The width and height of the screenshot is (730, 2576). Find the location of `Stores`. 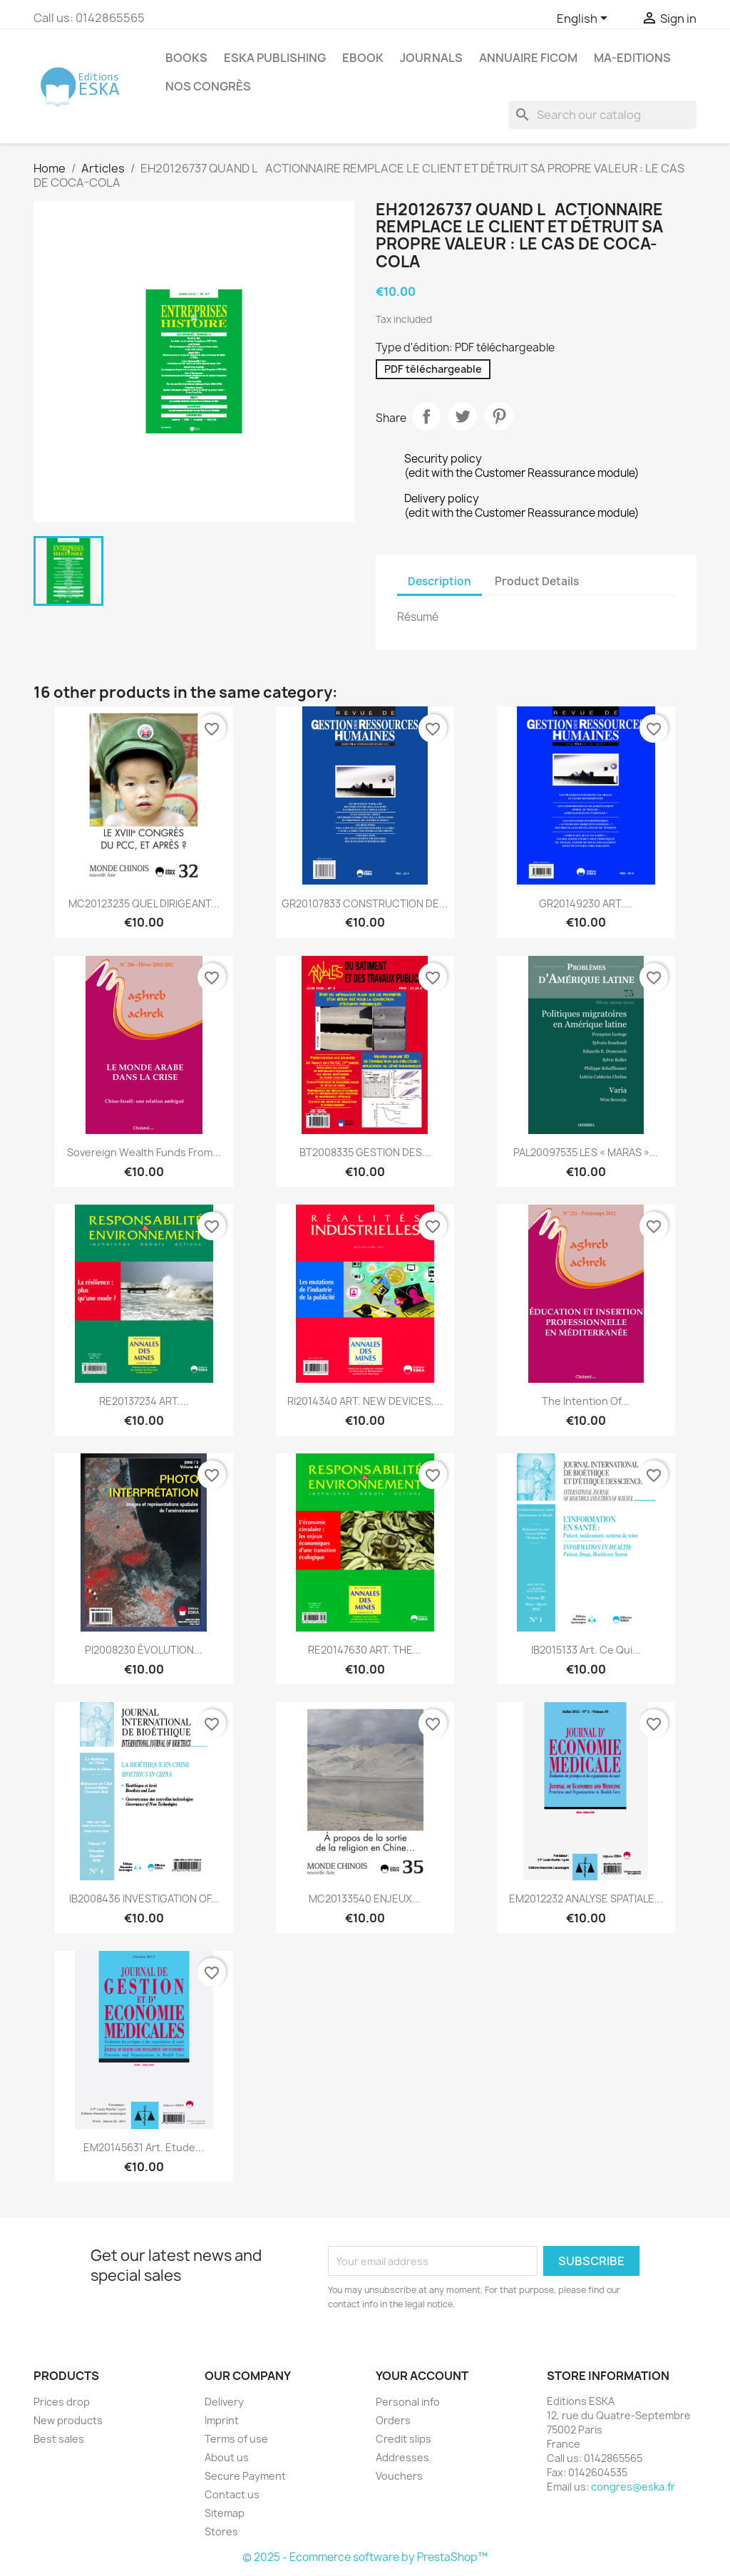

Stores is located at coordinates (221, 2531).